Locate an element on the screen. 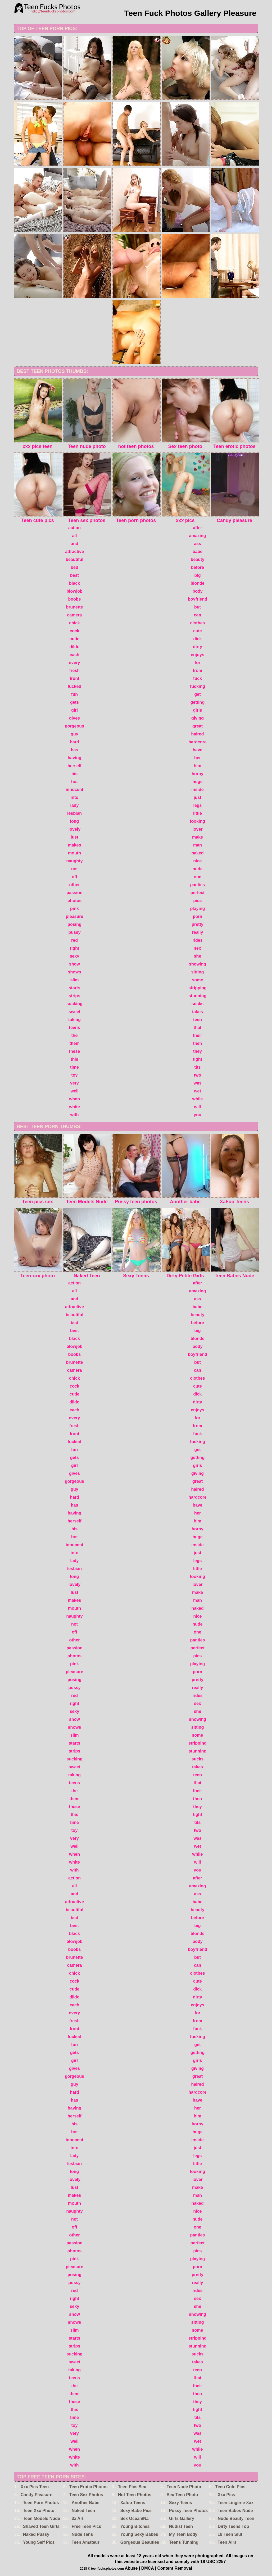 The width and height of the screenshot is (272, 2576). big is located at coordinates (197, 575).